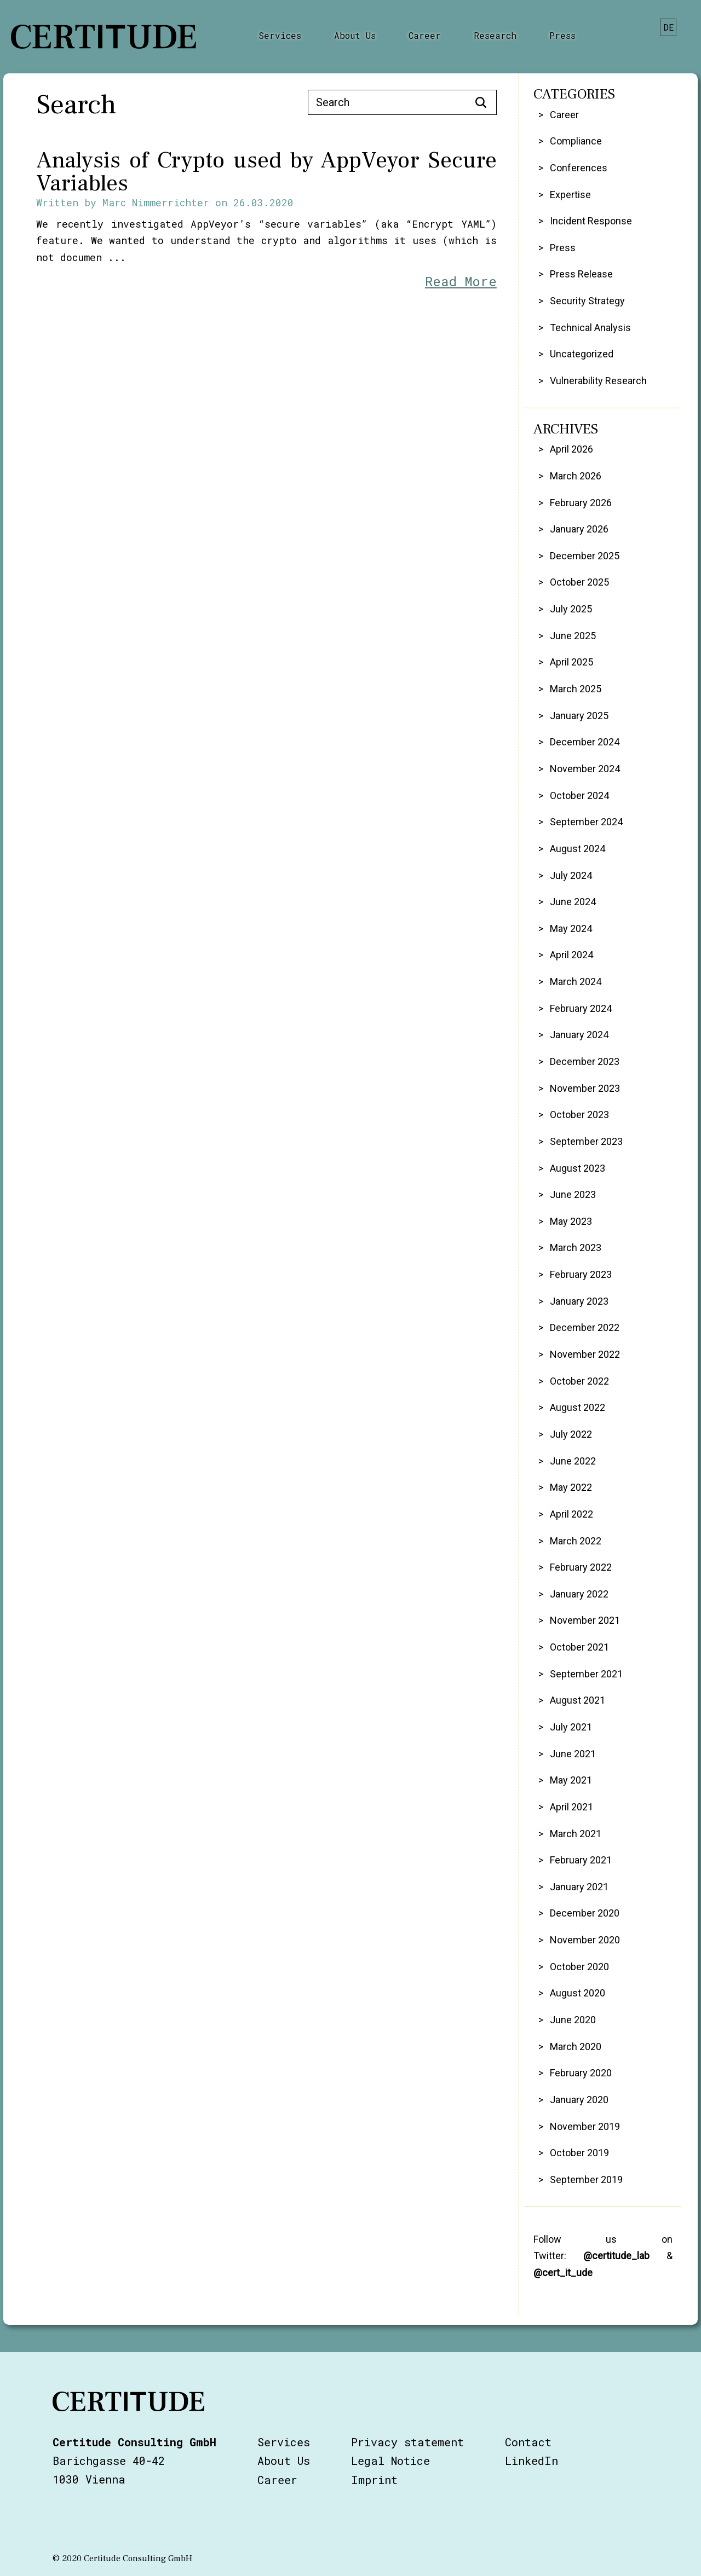 This screenshot has width=701, height=2576. I want to click on Imprint, so click(374, 2480).